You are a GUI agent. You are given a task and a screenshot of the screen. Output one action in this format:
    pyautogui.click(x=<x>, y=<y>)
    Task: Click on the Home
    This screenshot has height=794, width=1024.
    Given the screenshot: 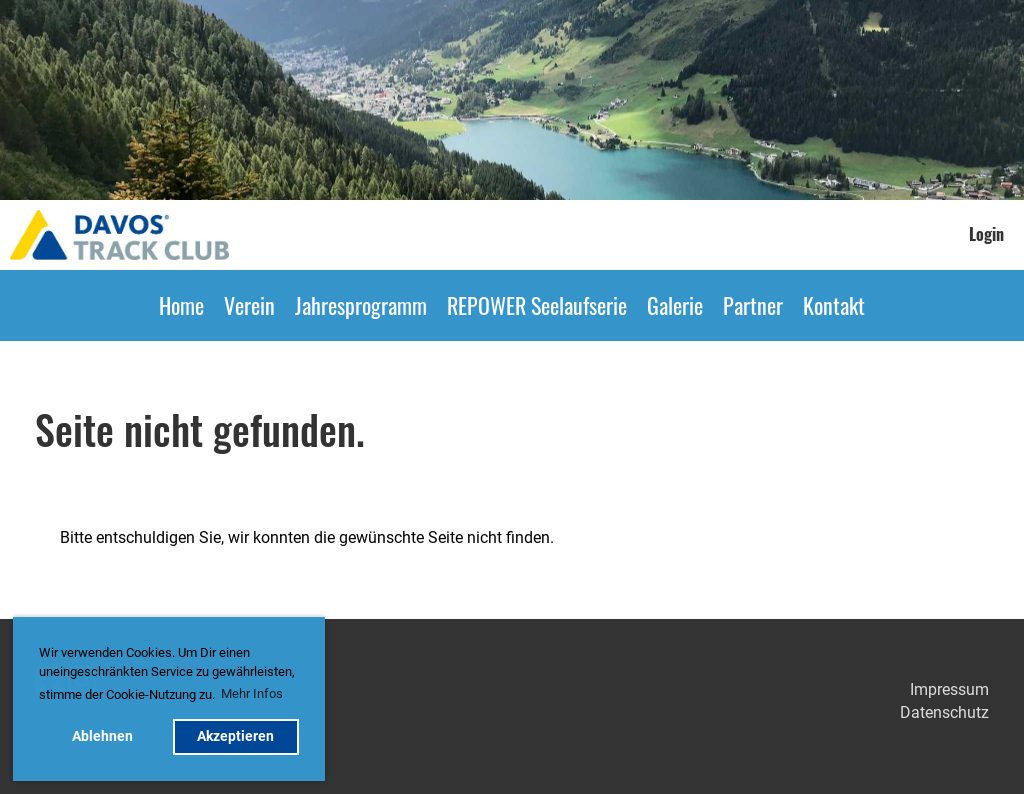 What is the action you would take?
    pyautogui.click(x=181, y=305)
    